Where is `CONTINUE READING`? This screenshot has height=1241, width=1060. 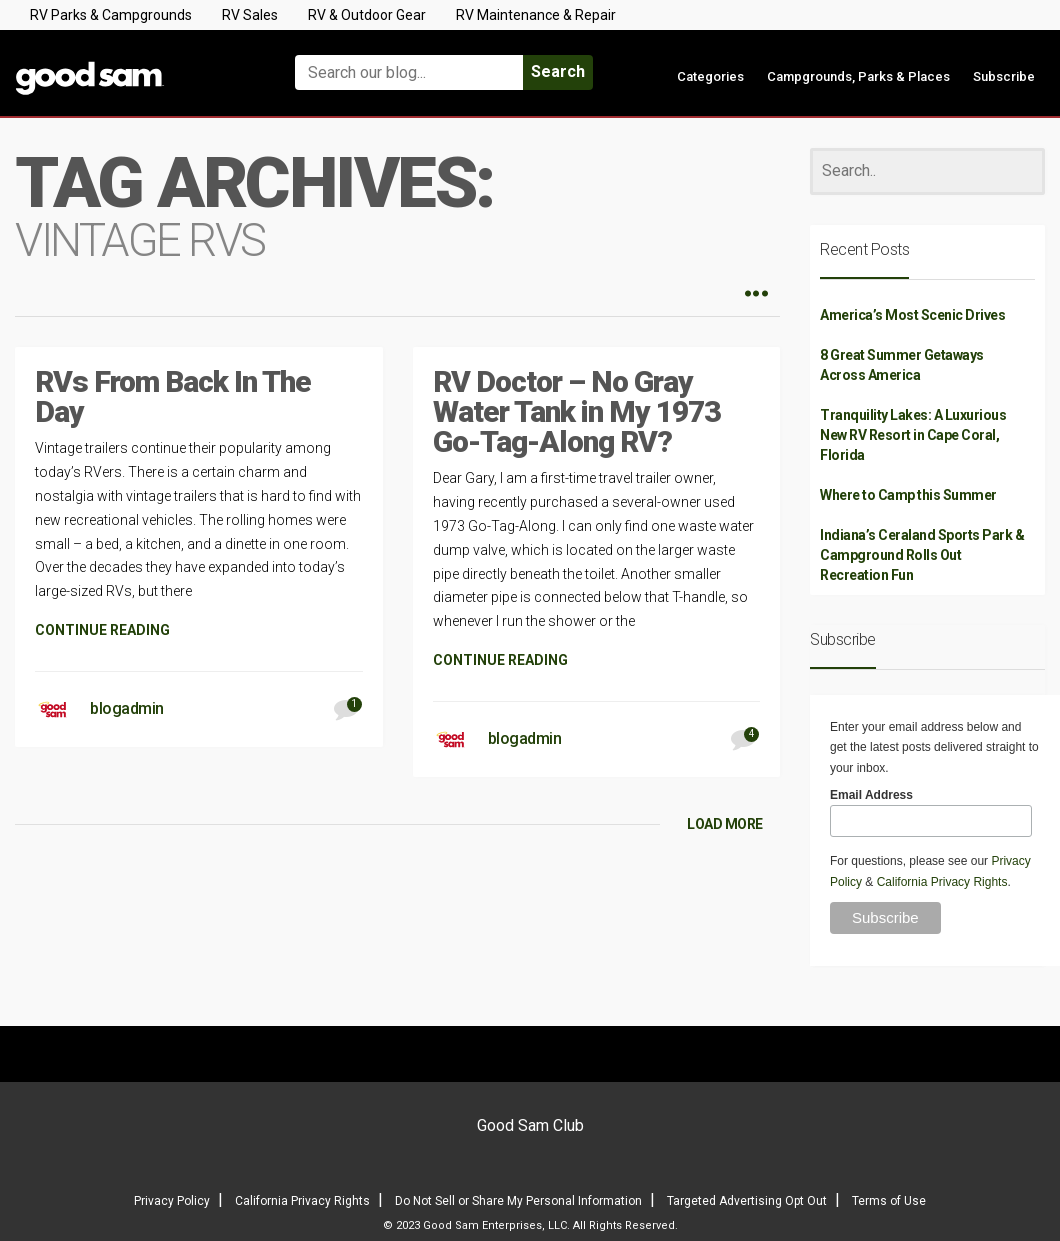 CONTINUE READING is located at coordinates (102, 630).